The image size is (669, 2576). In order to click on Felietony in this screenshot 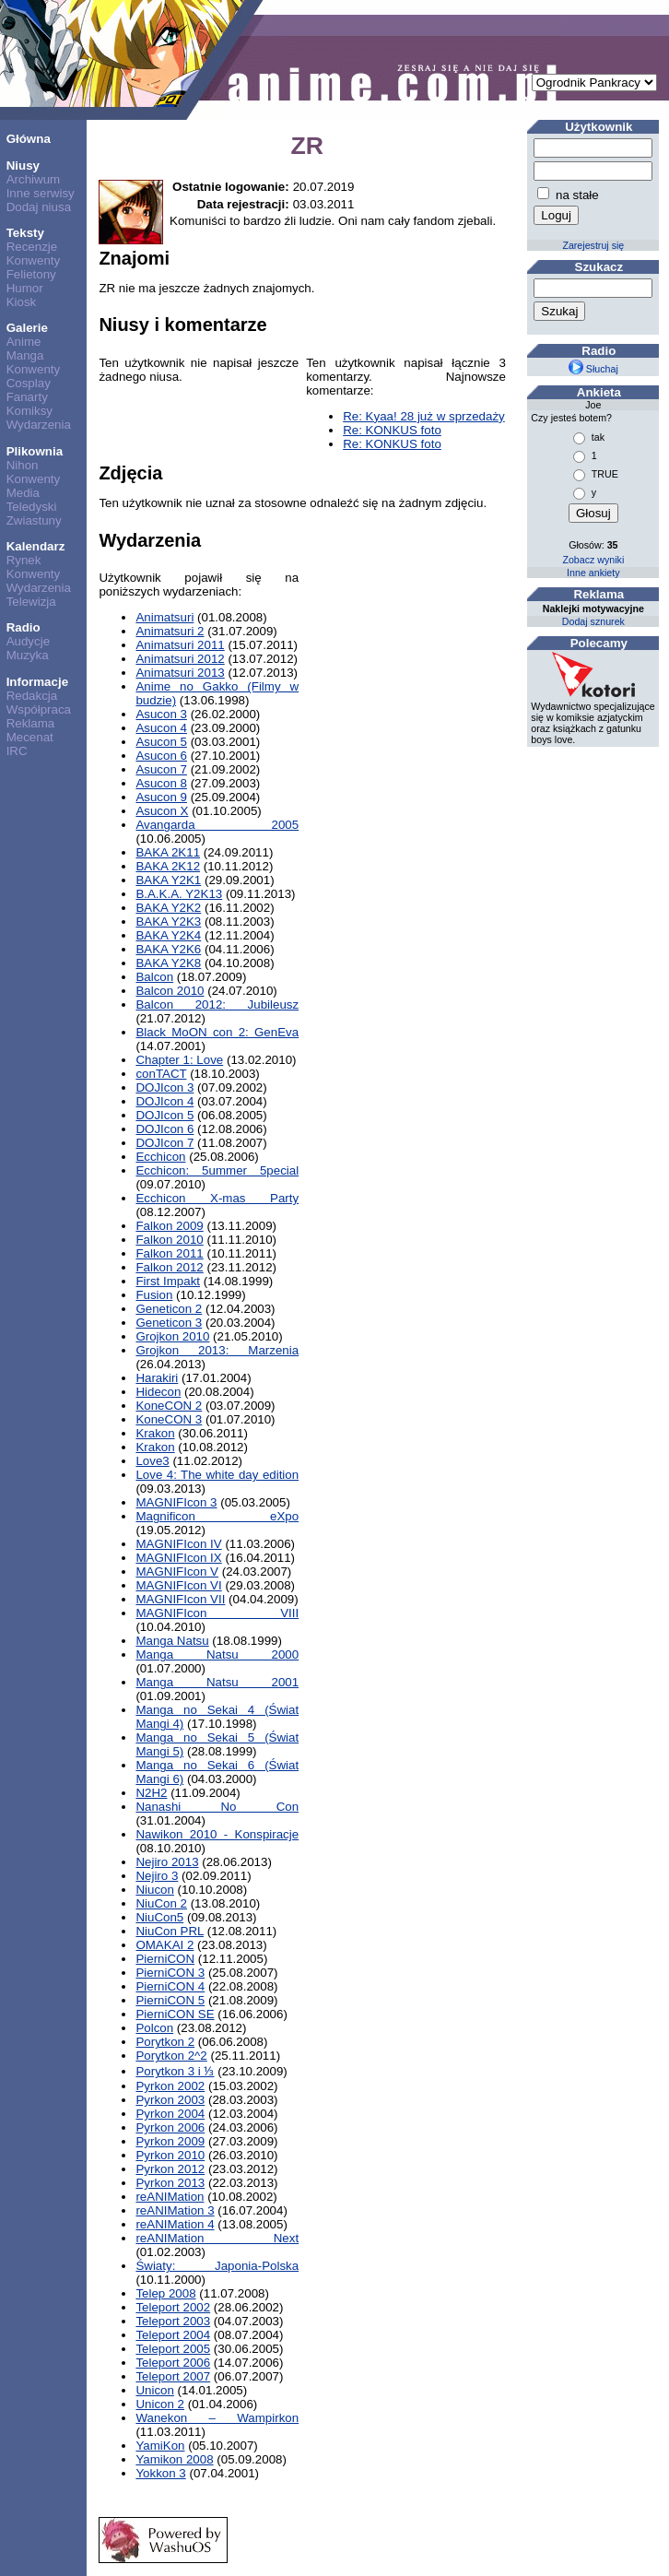, I will do `click(31, 274)`.